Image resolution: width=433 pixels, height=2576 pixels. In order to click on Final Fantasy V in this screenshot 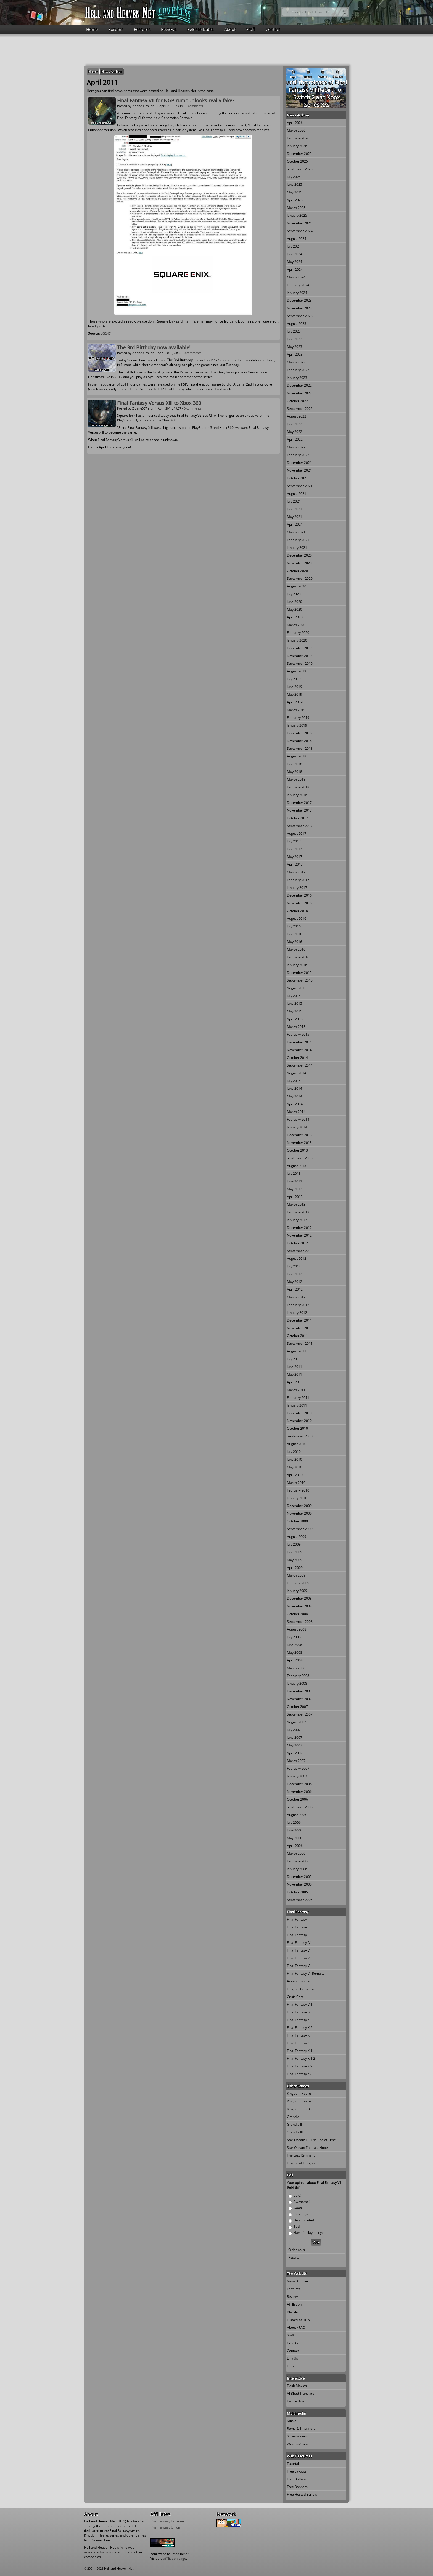, I will do `click(298, 1950)`.